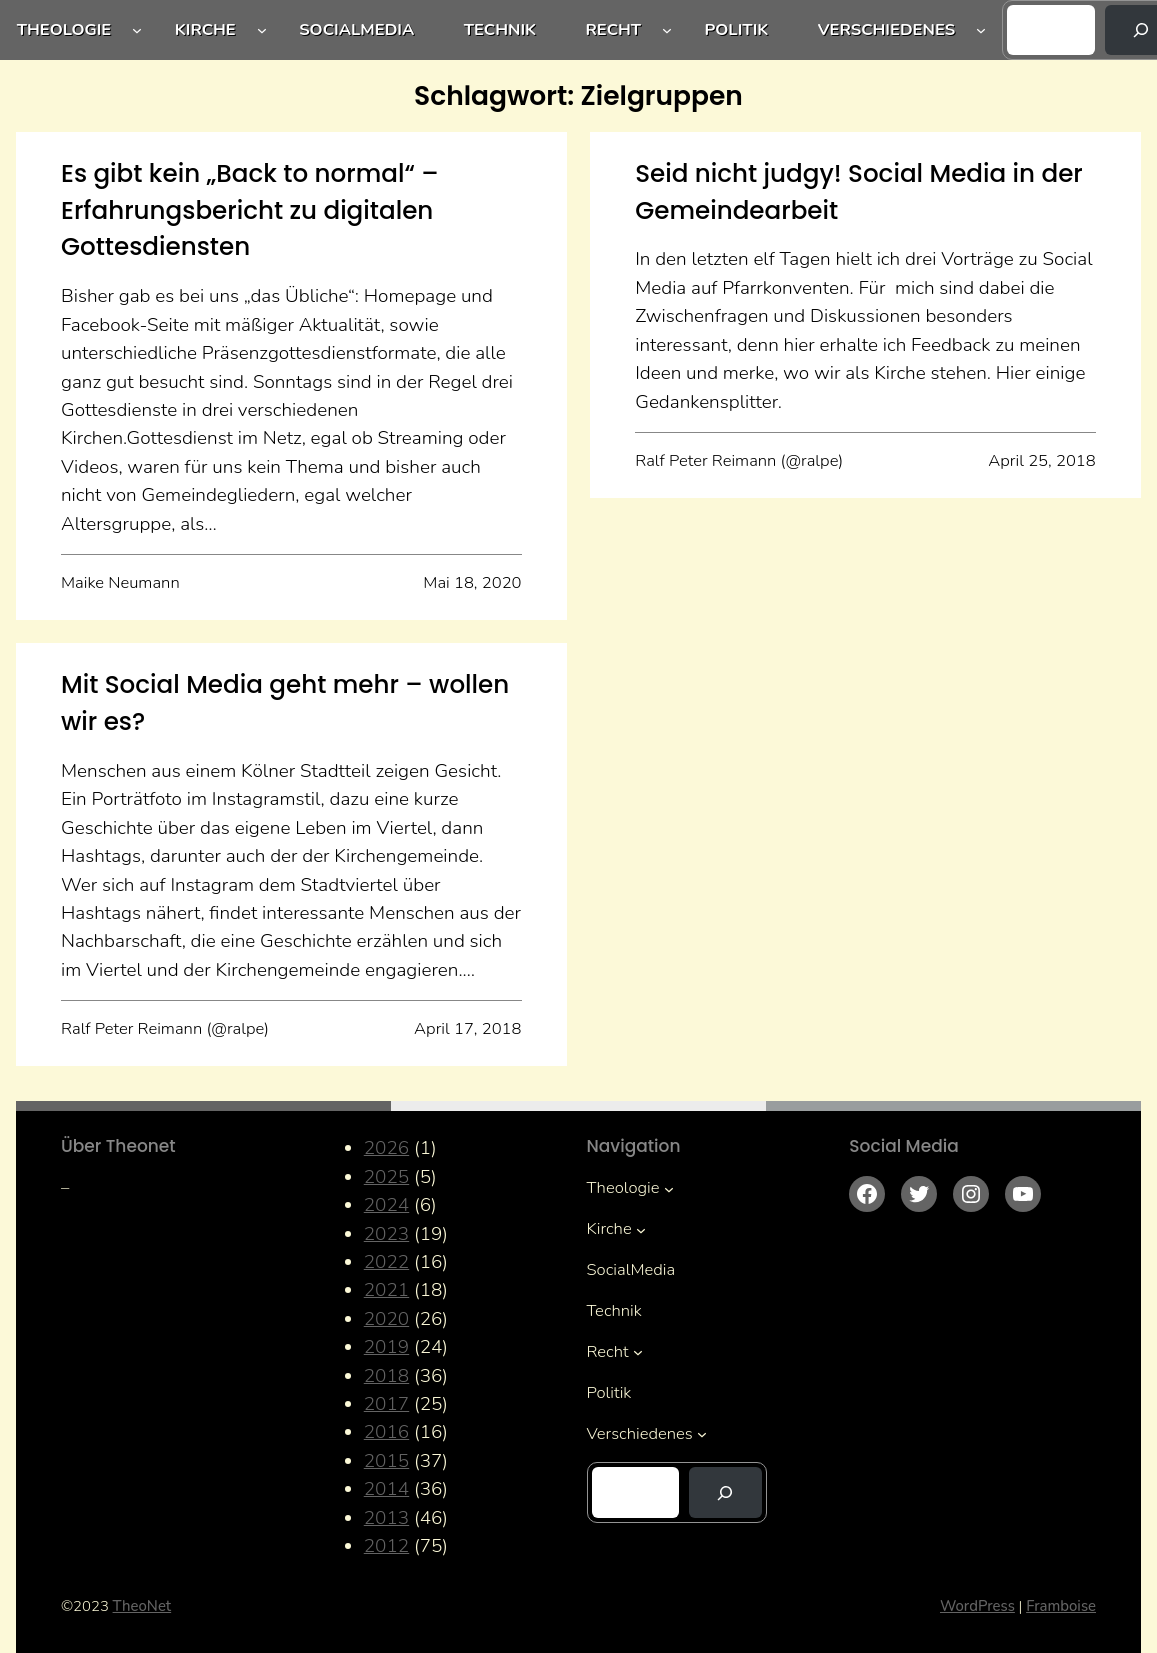  I want to click on Mit Social Media geht mehr – wollen wir es?, so click(285, 703).